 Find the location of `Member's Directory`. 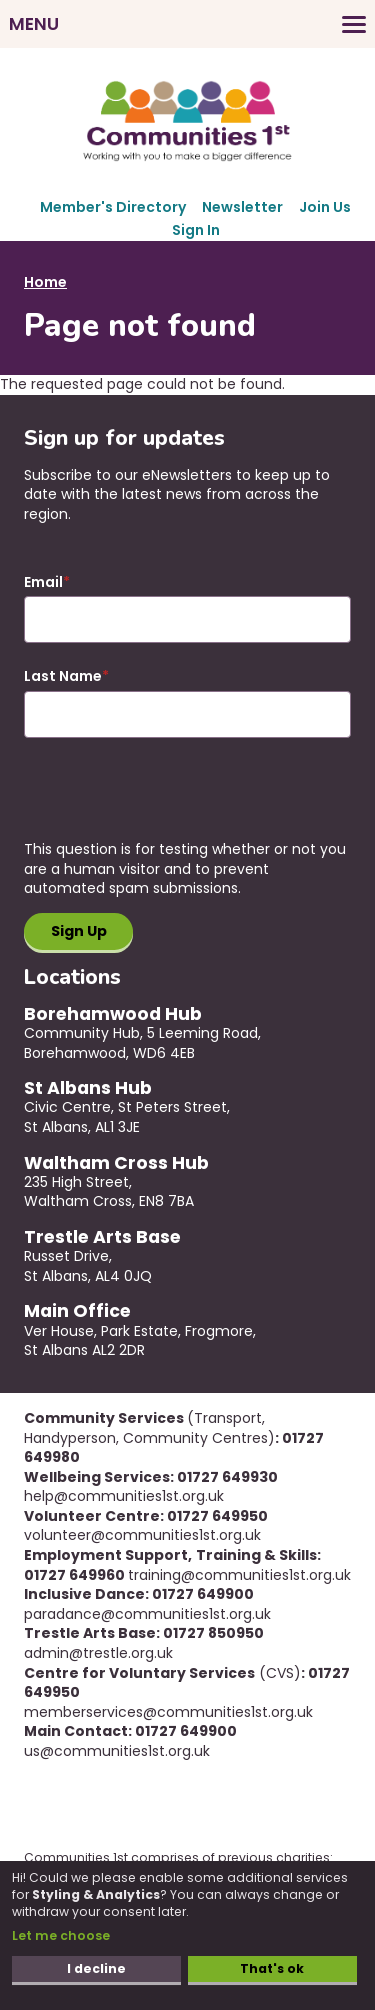

Member's Directory is located at coordinates (113, 207).